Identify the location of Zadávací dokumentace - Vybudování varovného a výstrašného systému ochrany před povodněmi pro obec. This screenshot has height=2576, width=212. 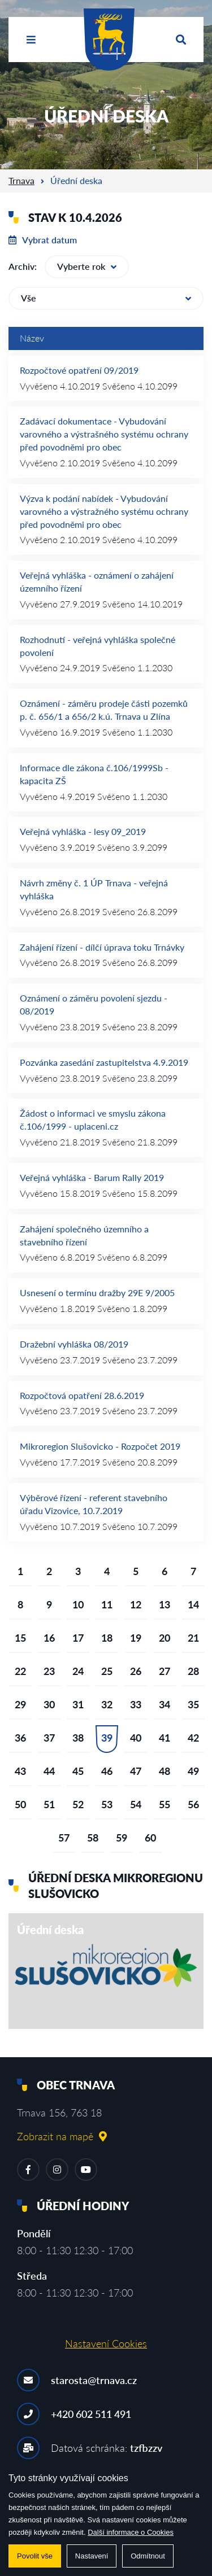
(104, 434).